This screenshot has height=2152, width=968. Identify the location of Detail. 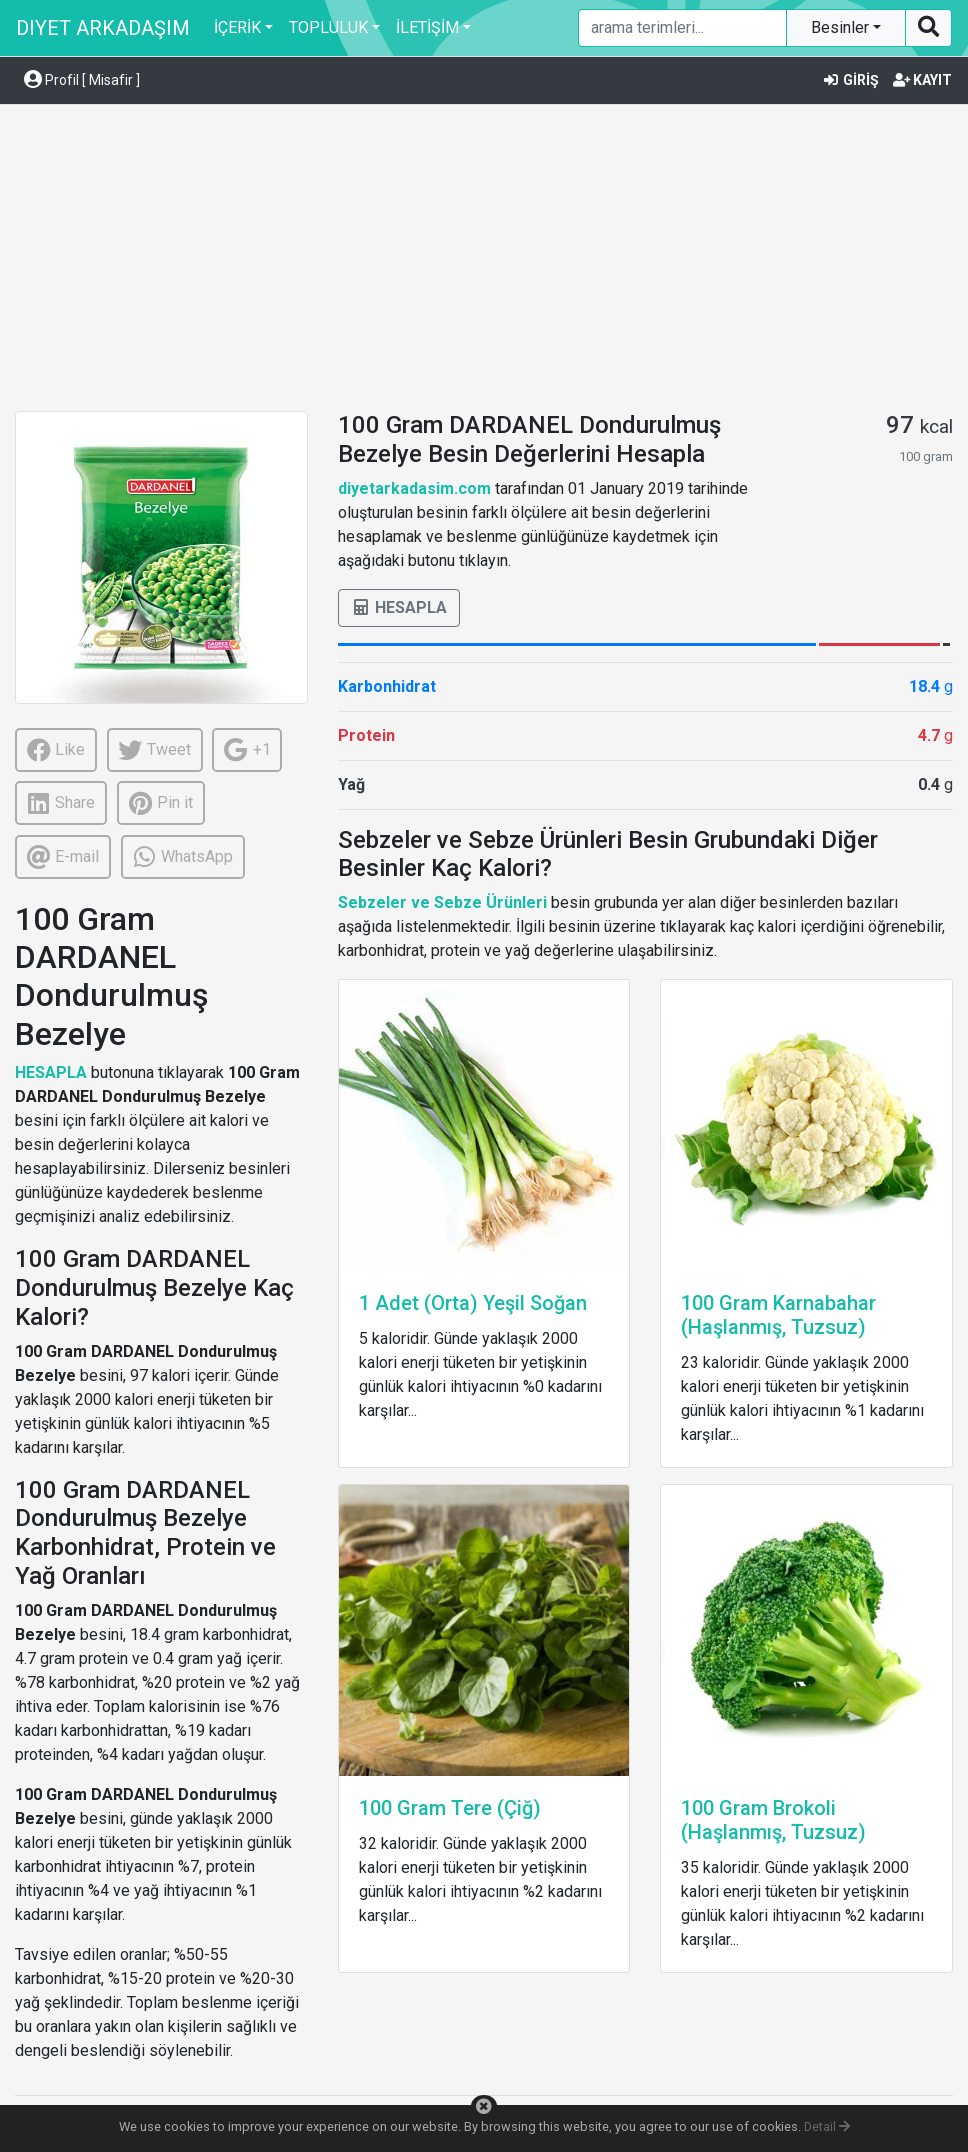
(827, 2126).